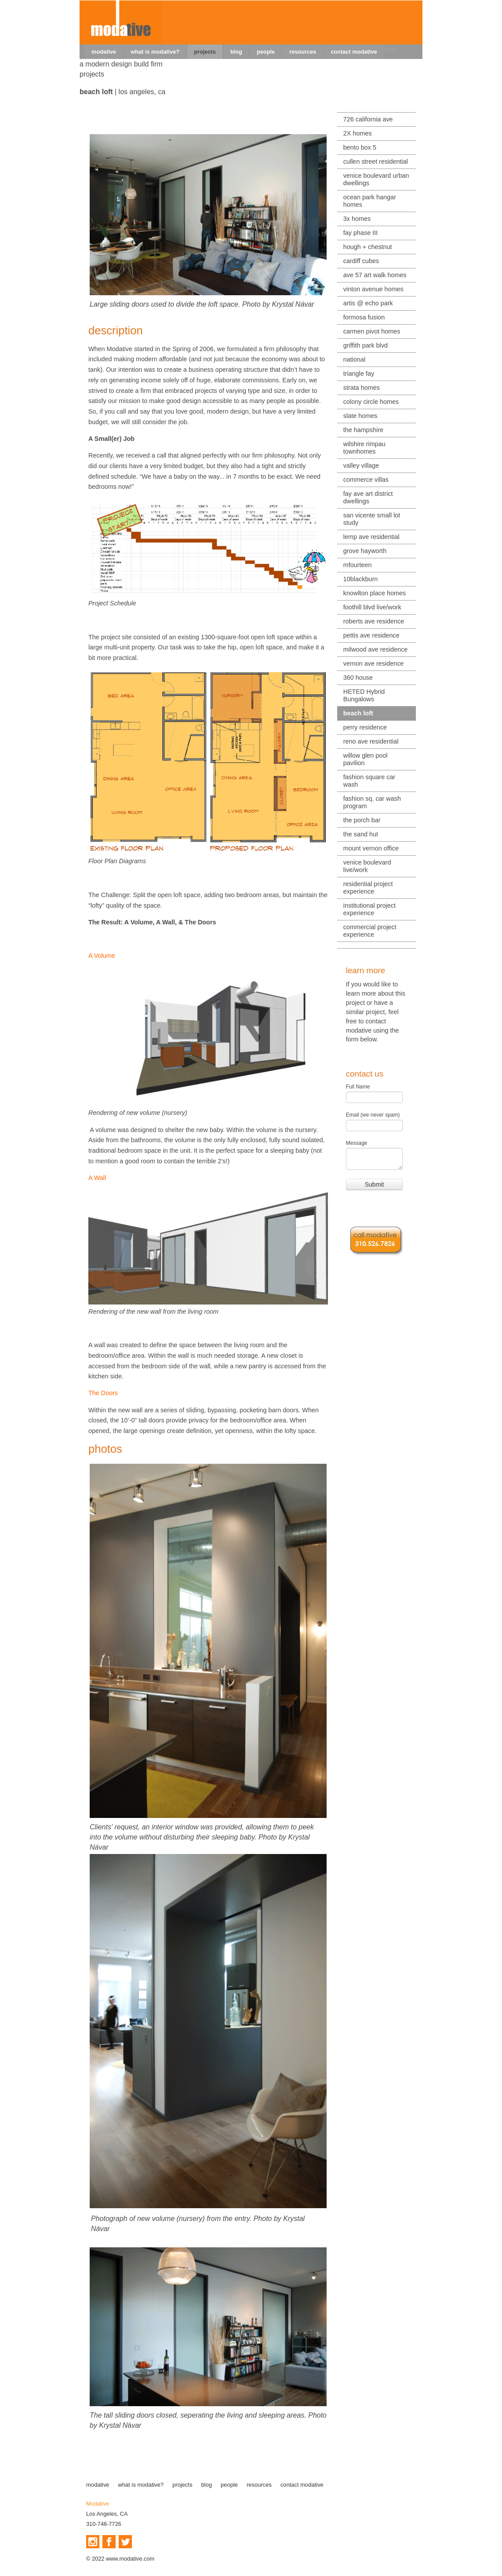 This screenshot has width=502, height=2576. I want to click on residential project experience [menuitem], so click(368, 887).